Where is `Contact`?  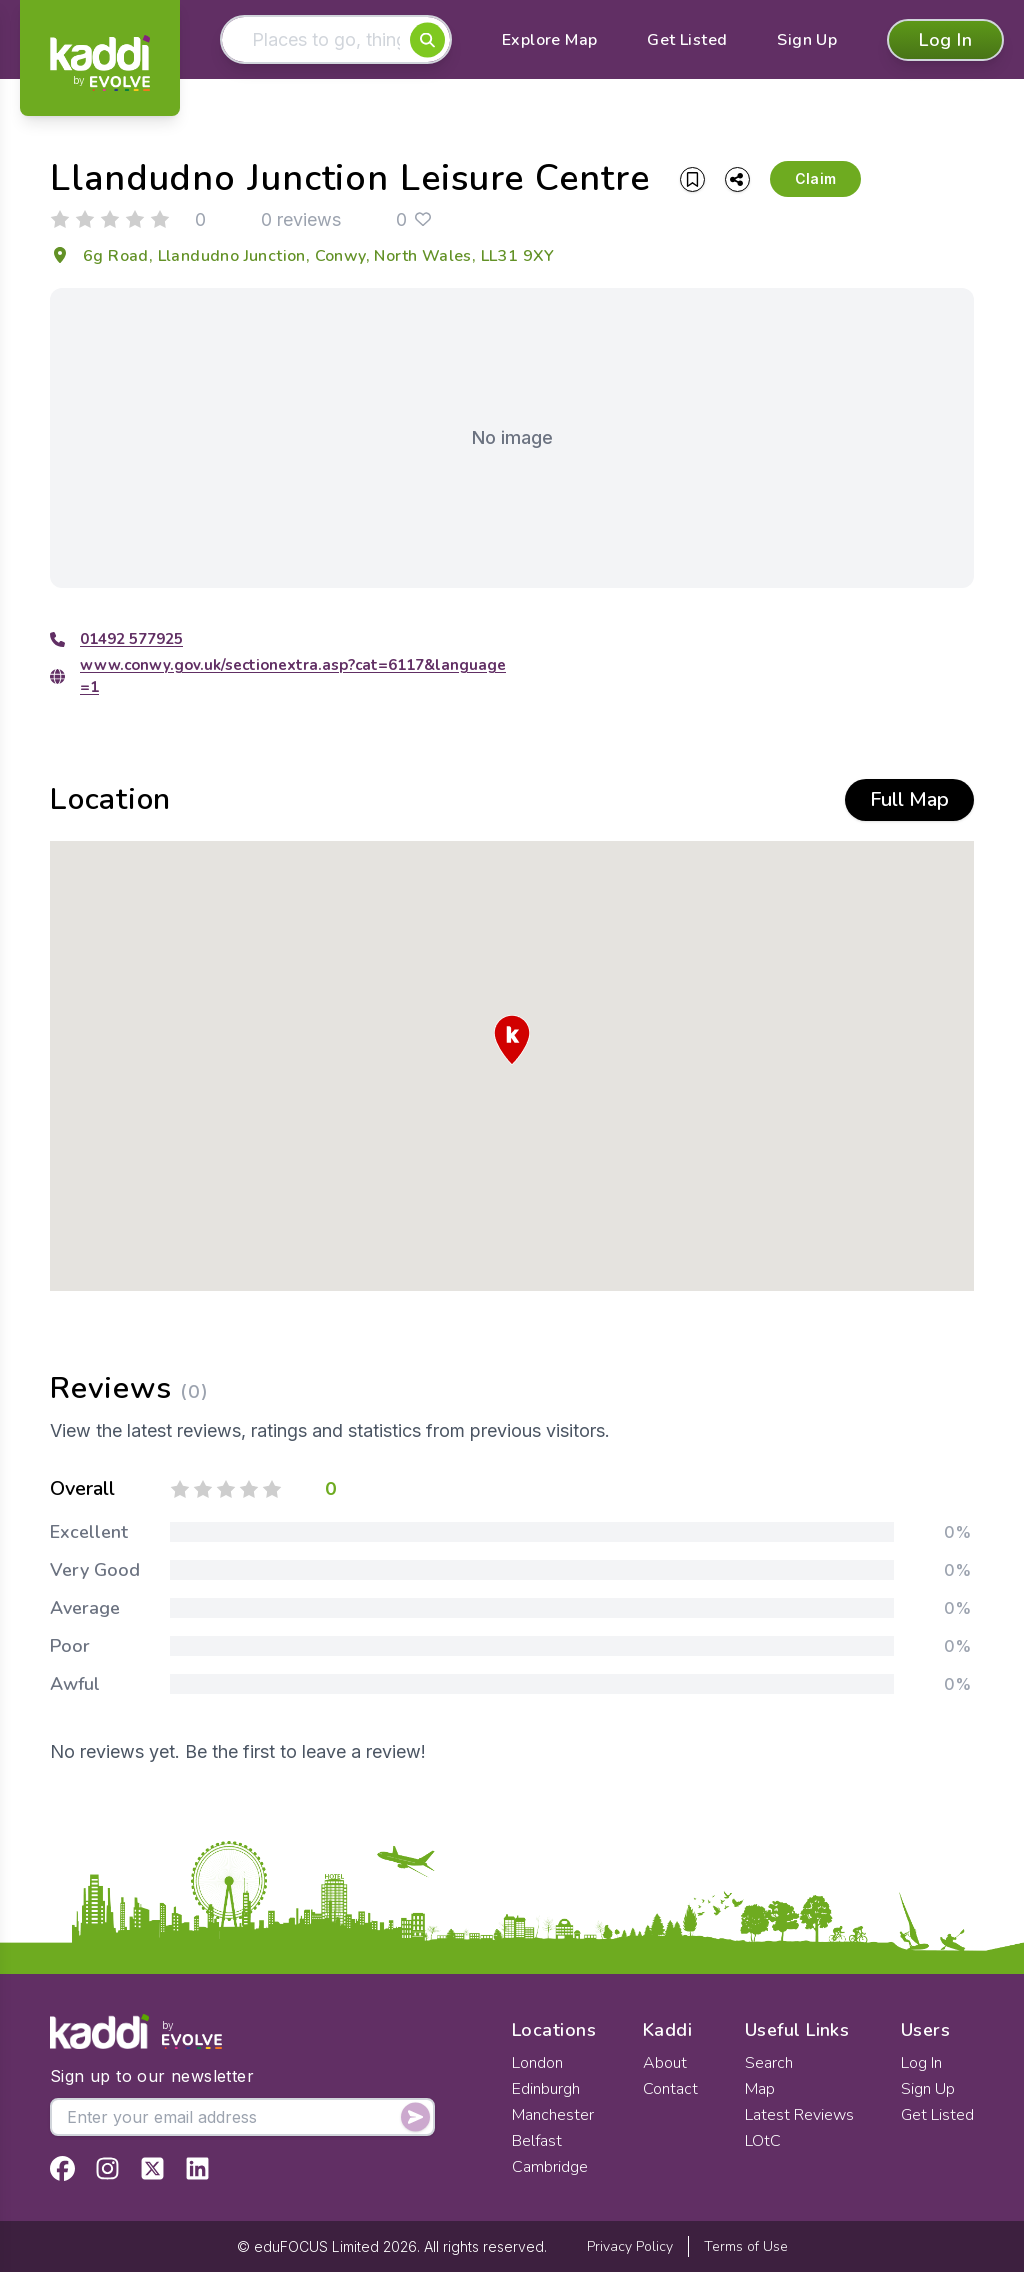 Contact is located at coordinates (670, 2089).